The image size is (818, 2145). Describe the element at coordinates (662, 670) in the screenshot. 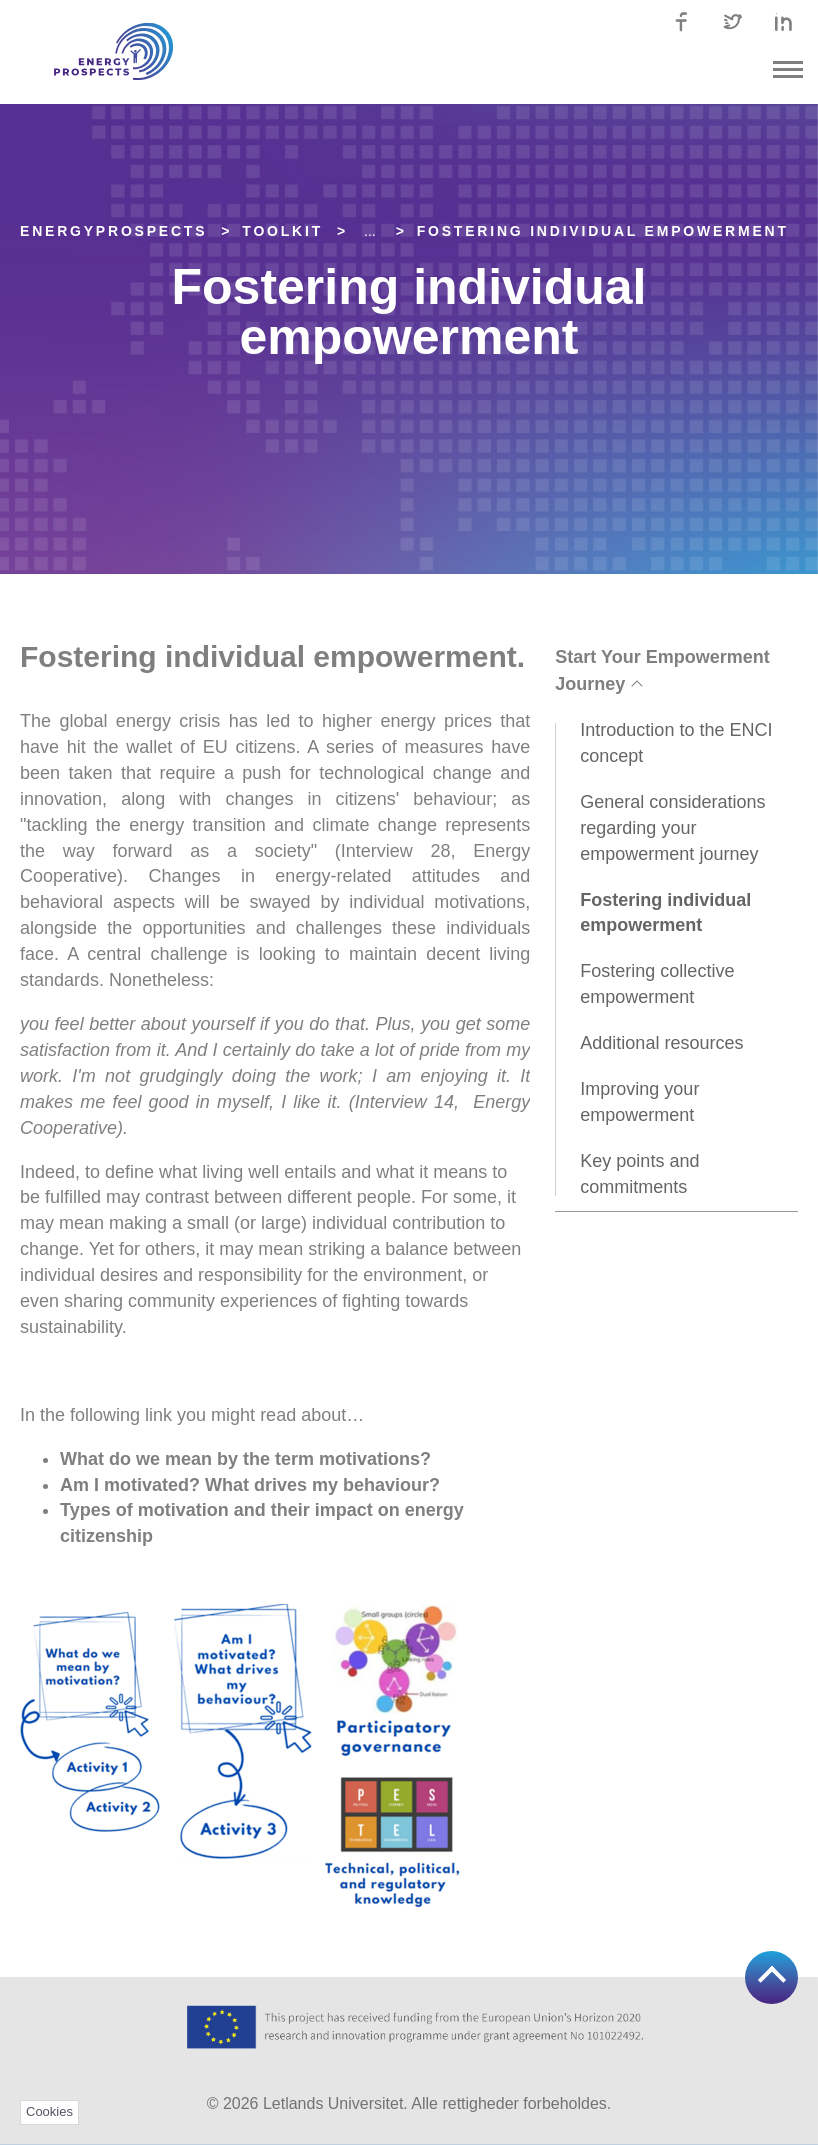

I see `Start Your Empowerment Journey` at that location.